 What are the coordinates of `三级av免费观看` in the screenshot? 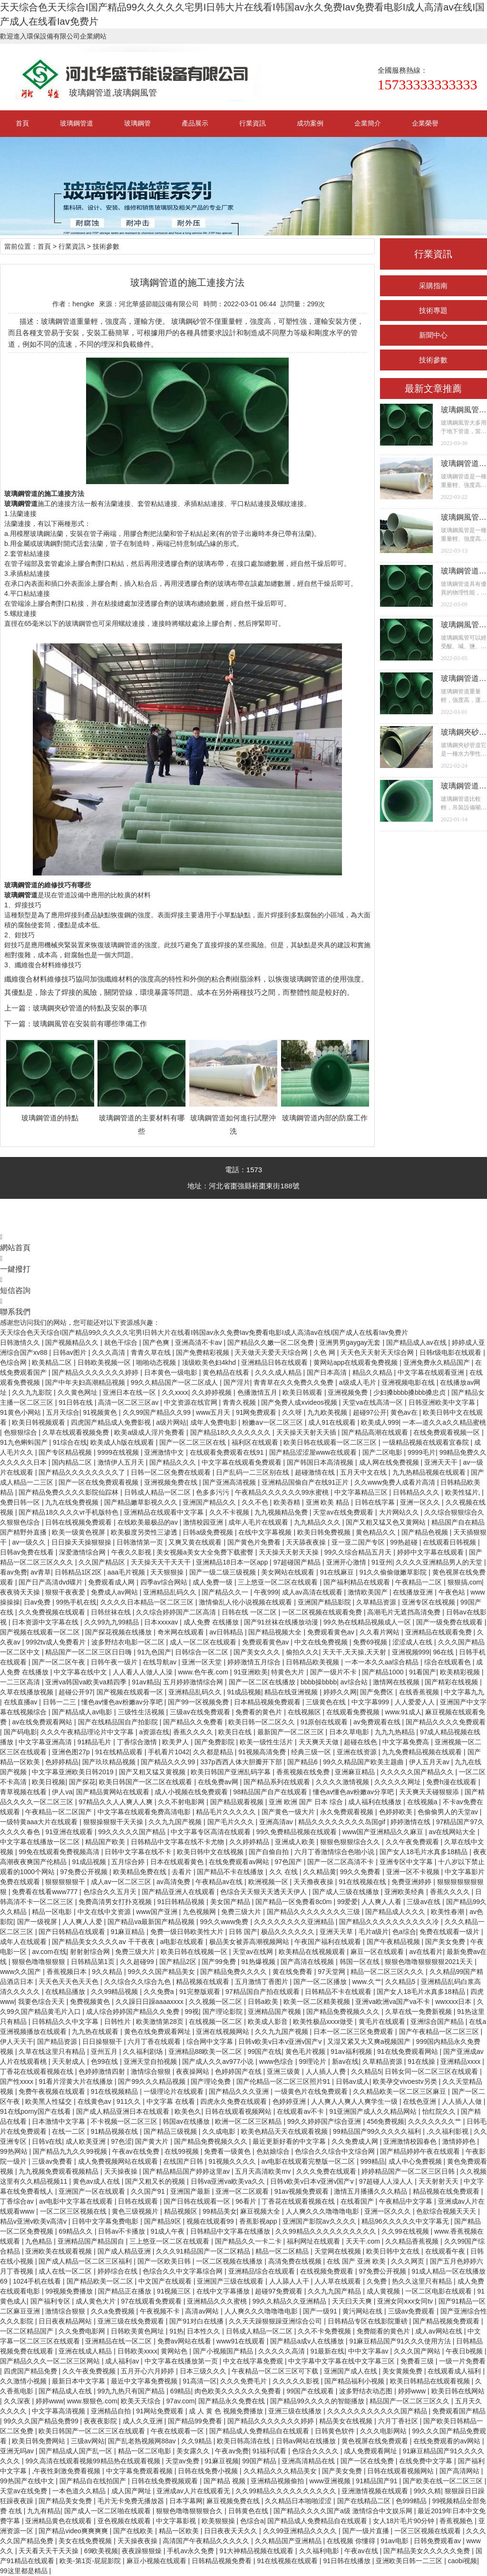 It's located at (412, 2311).